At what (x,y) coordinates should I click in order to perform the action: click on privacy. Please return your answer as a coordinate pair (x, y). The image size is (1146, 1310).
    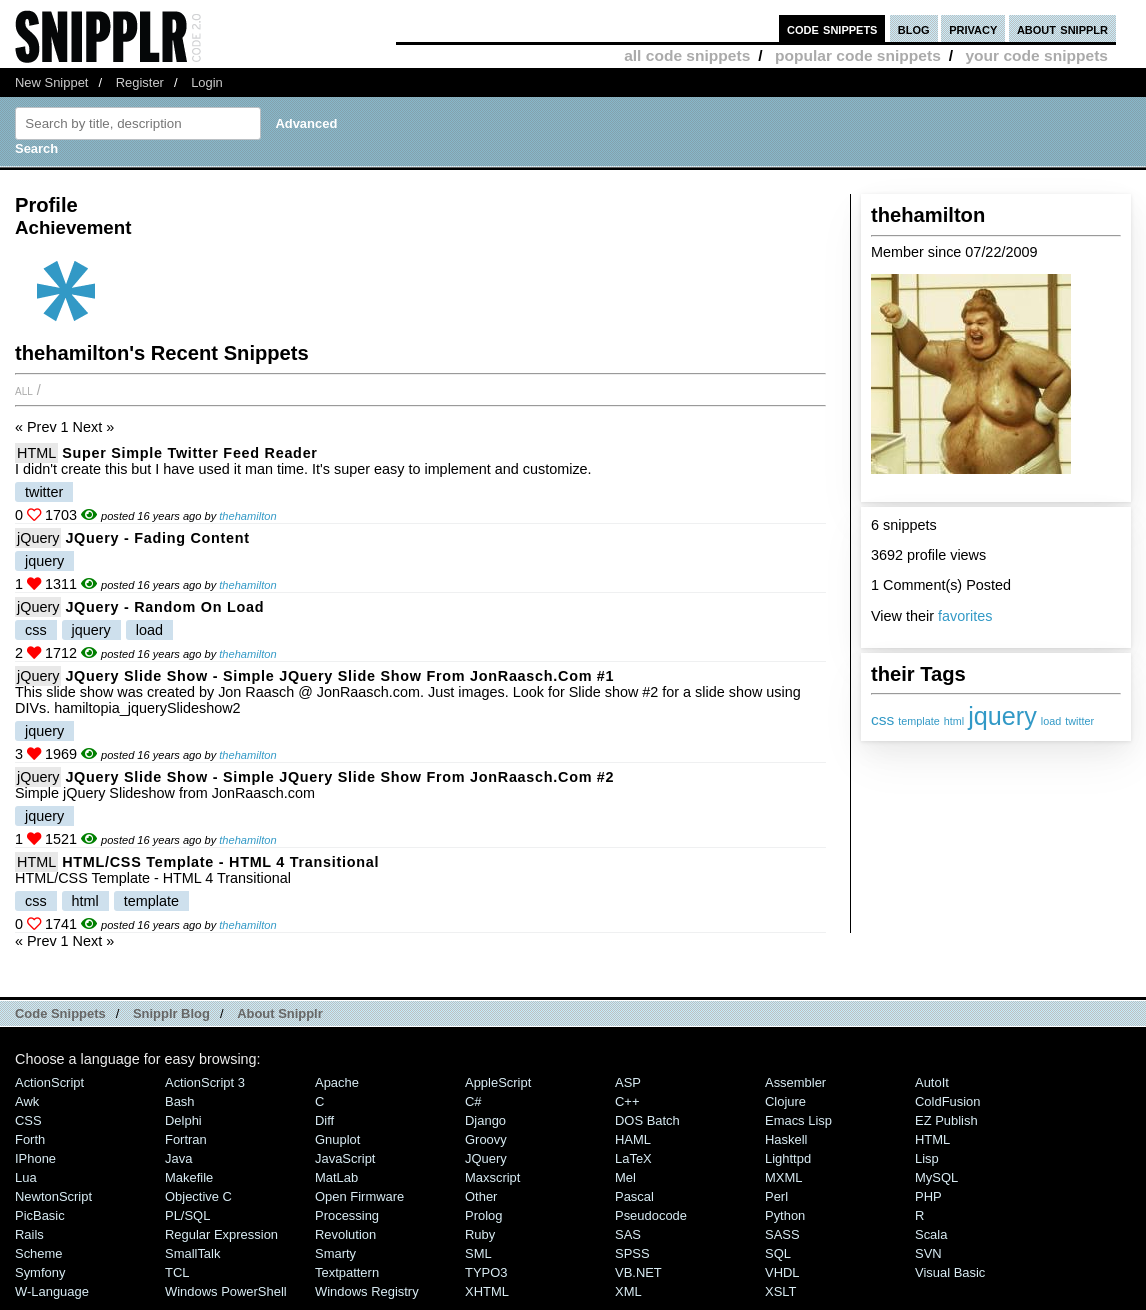
    Looking at the image, I should click on (973, 28).